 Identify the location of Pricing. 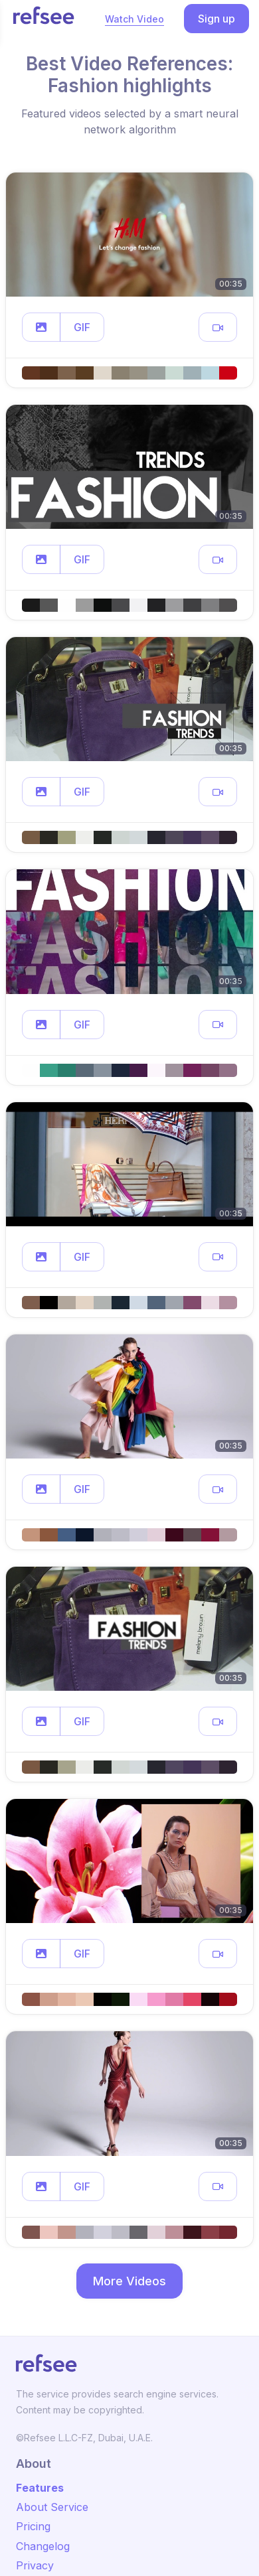
(33, 2526).